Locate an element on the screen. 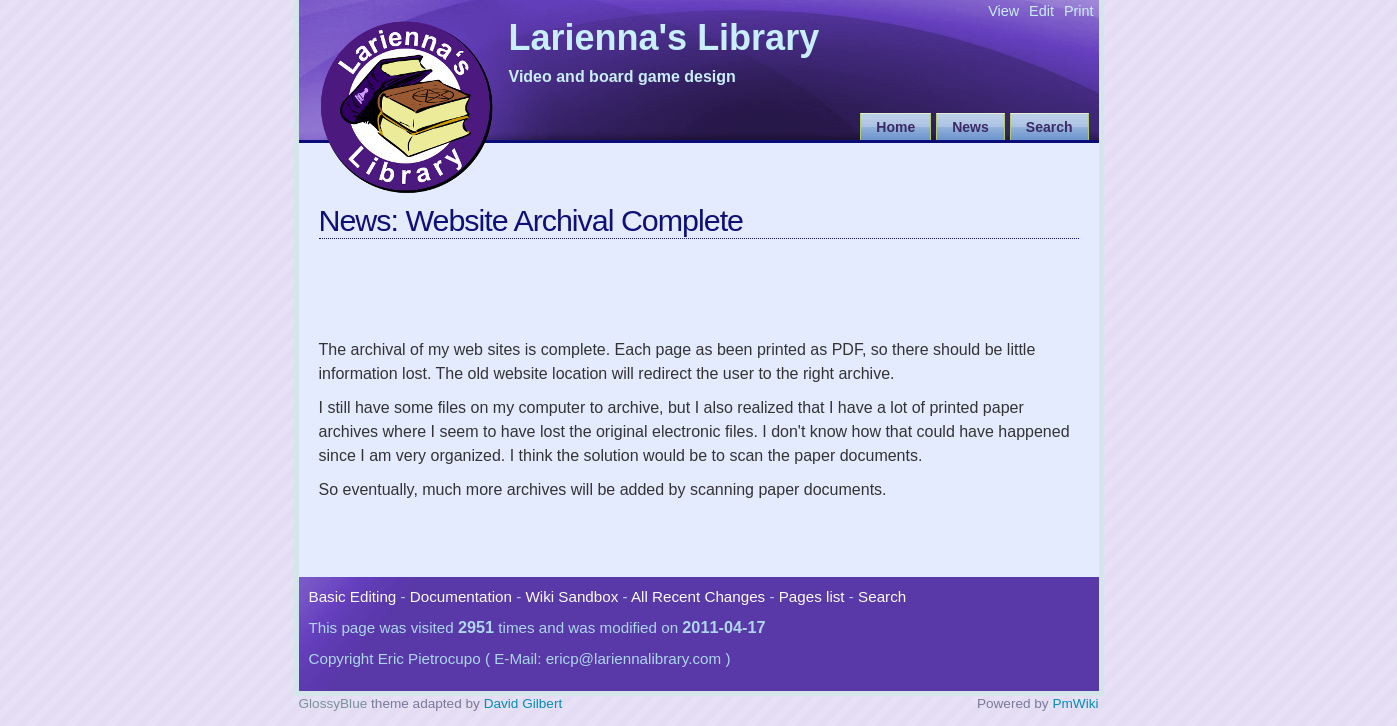 This screenshot has width=1397, height=726. All Recent Changes is located at coordinates (698, 596).